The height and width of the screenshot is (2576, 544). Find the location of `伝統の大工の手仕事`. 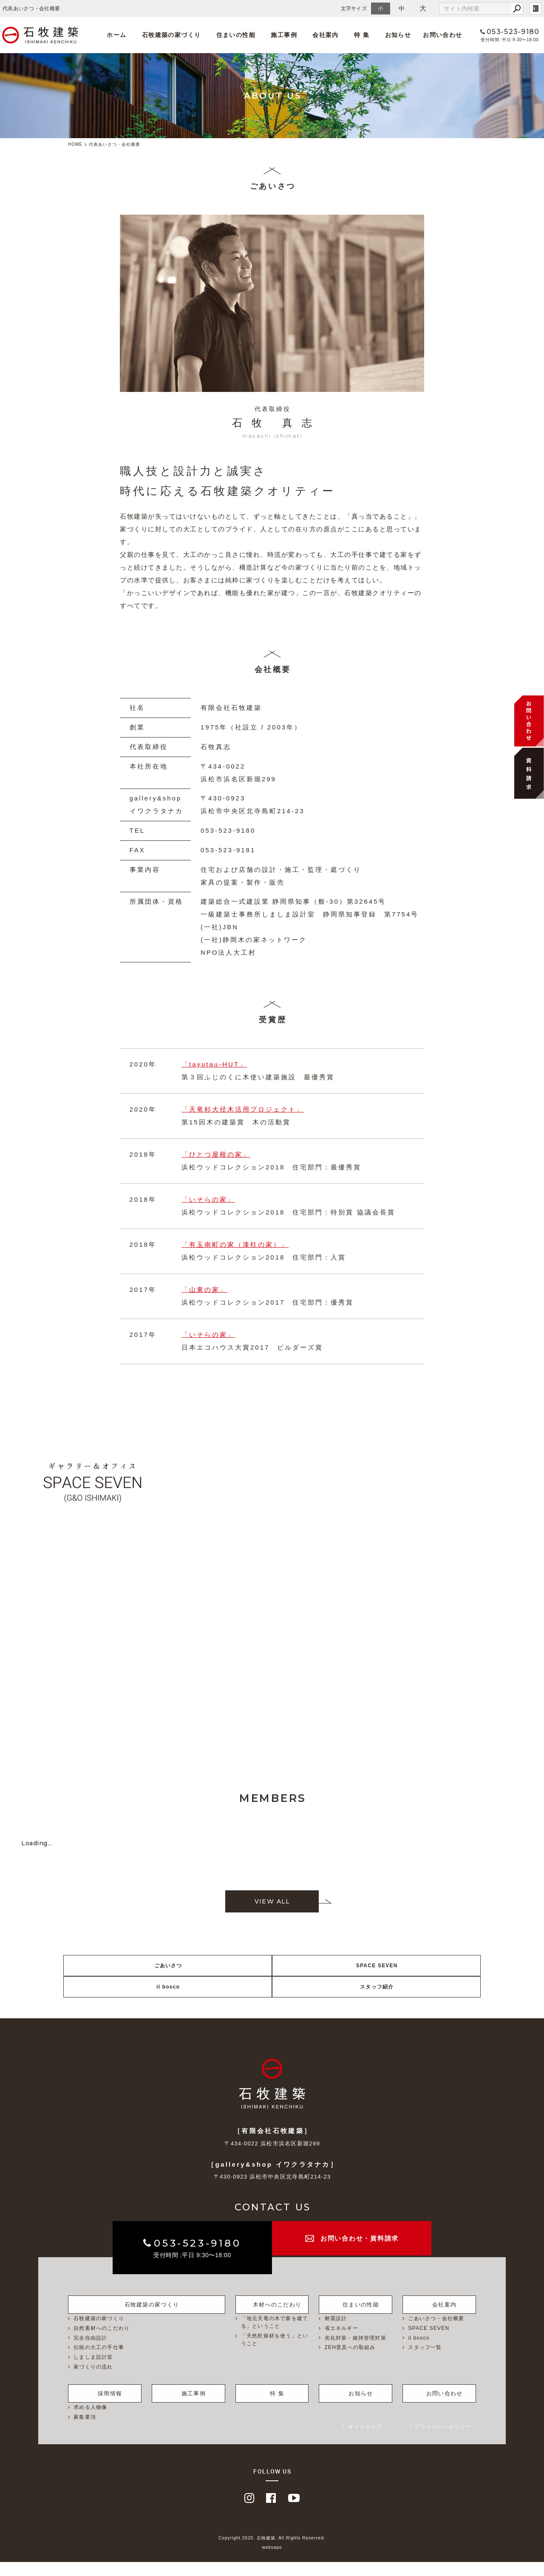

伝統の大工の手仕事 is located at coordinates (99, 2363).